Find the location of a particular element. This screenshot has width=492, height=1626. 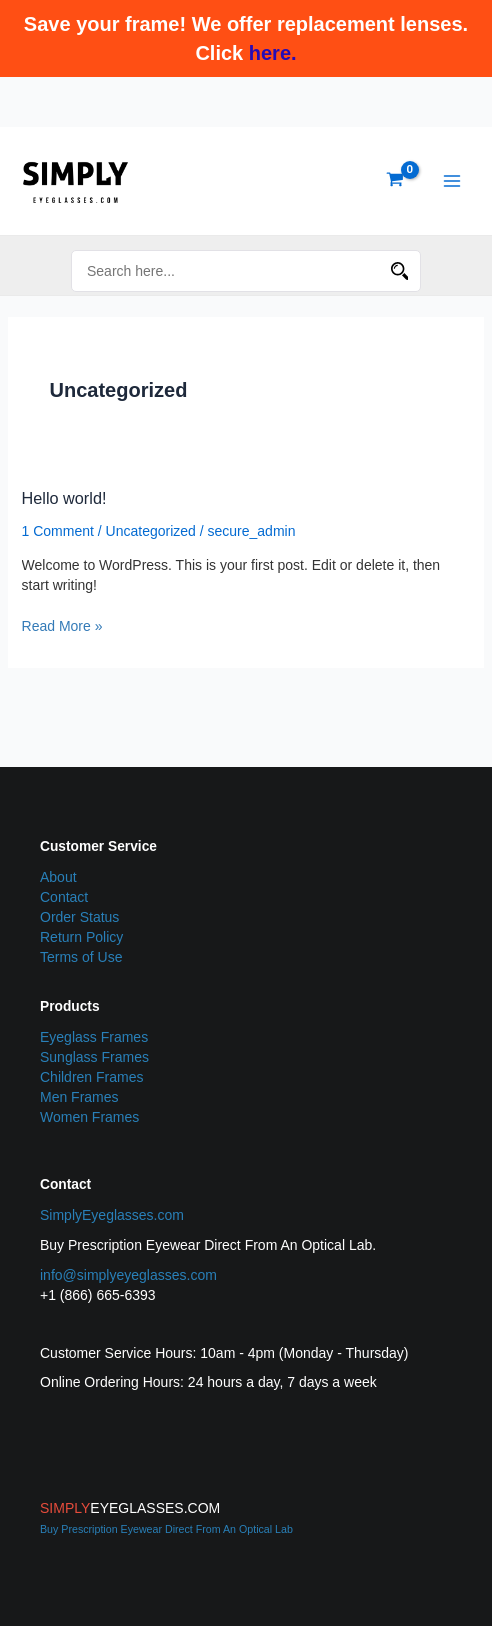

Contact is located at coordinates (64, 897).